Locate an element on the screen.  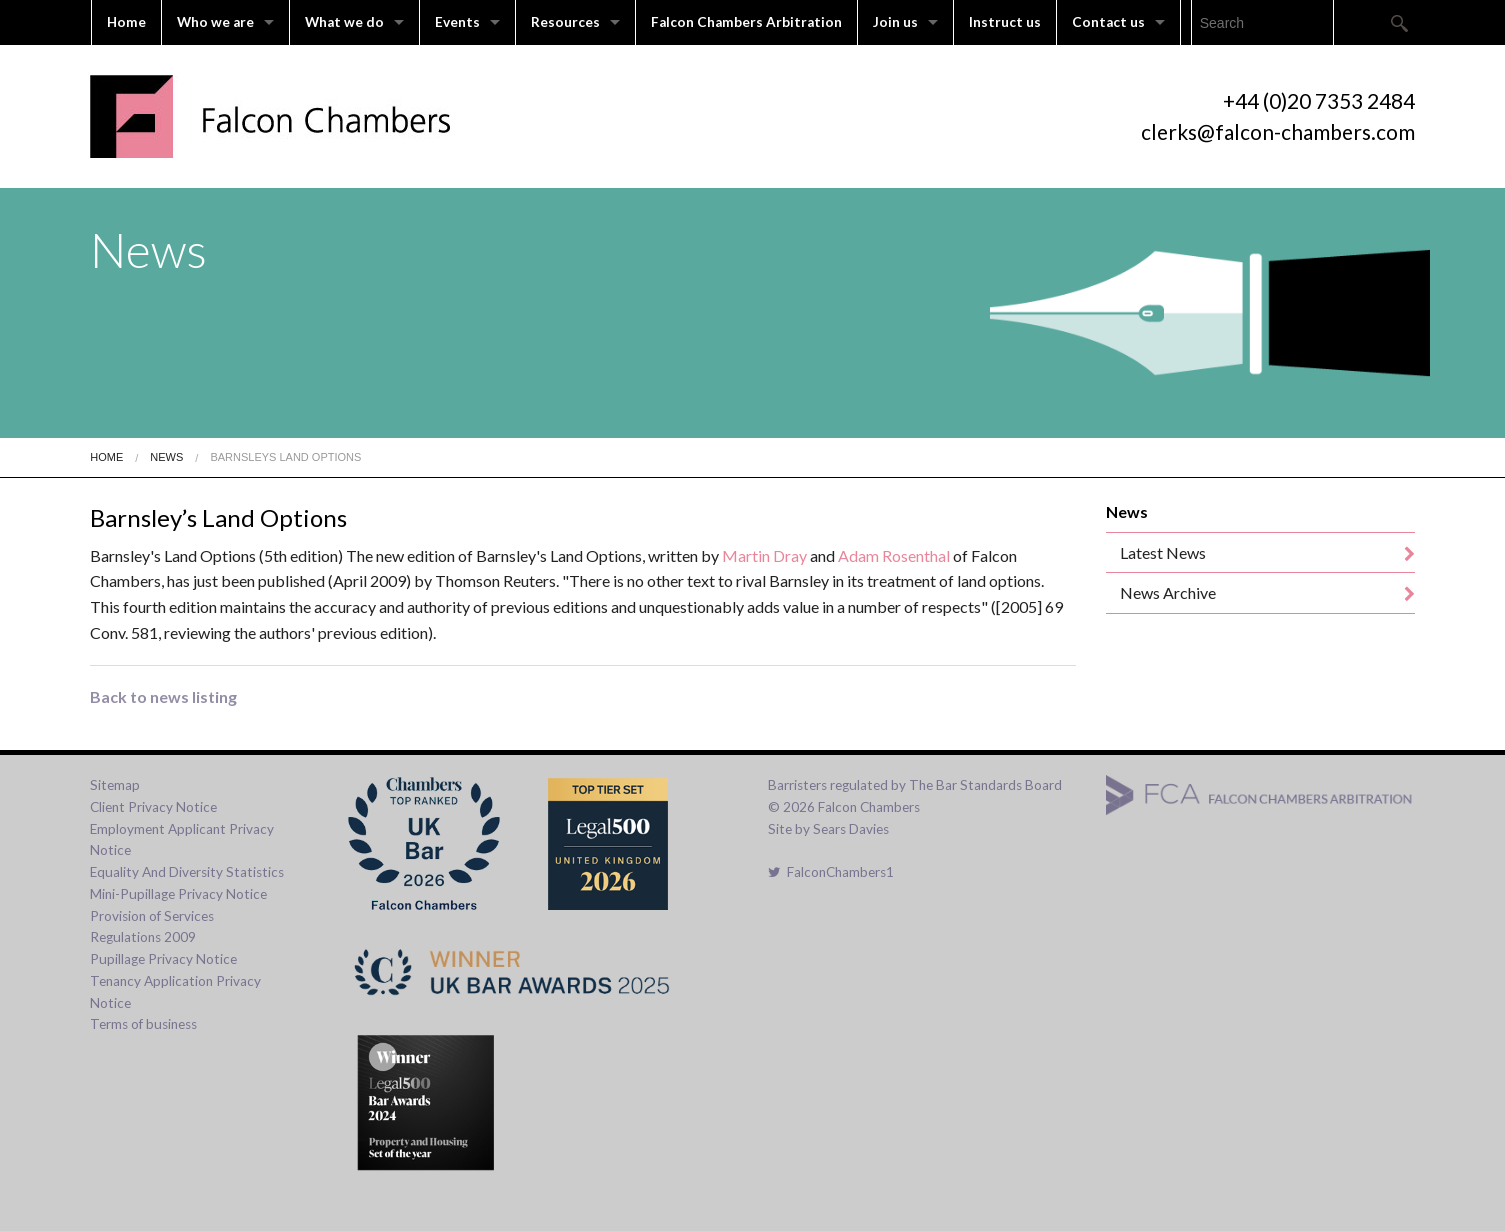
Back to news listing is located at coordinates (163, 696).